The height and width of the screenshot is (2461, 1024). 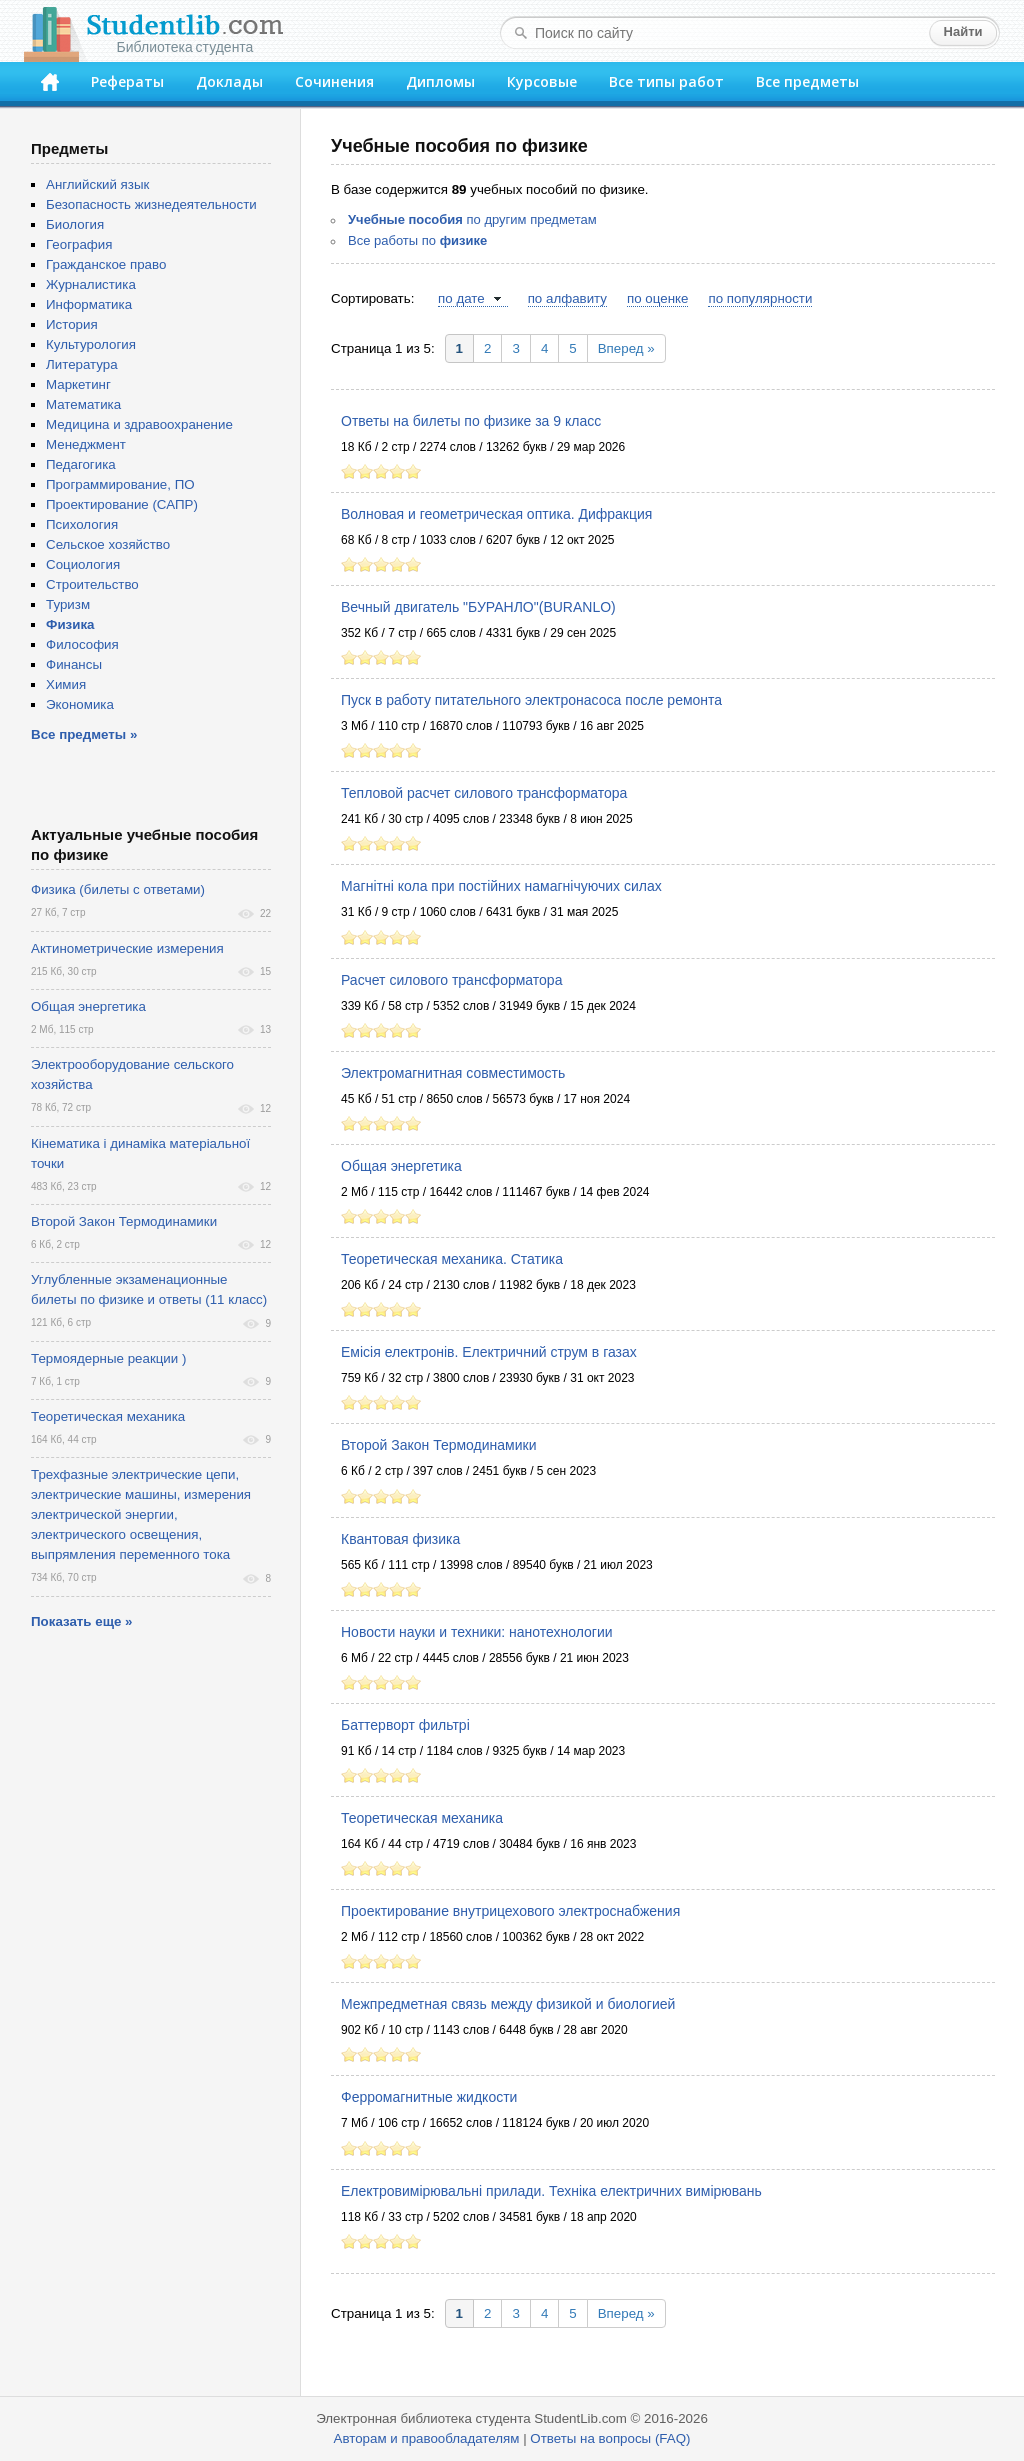 I want to click on Журналистика, so click(x=91, y=284).